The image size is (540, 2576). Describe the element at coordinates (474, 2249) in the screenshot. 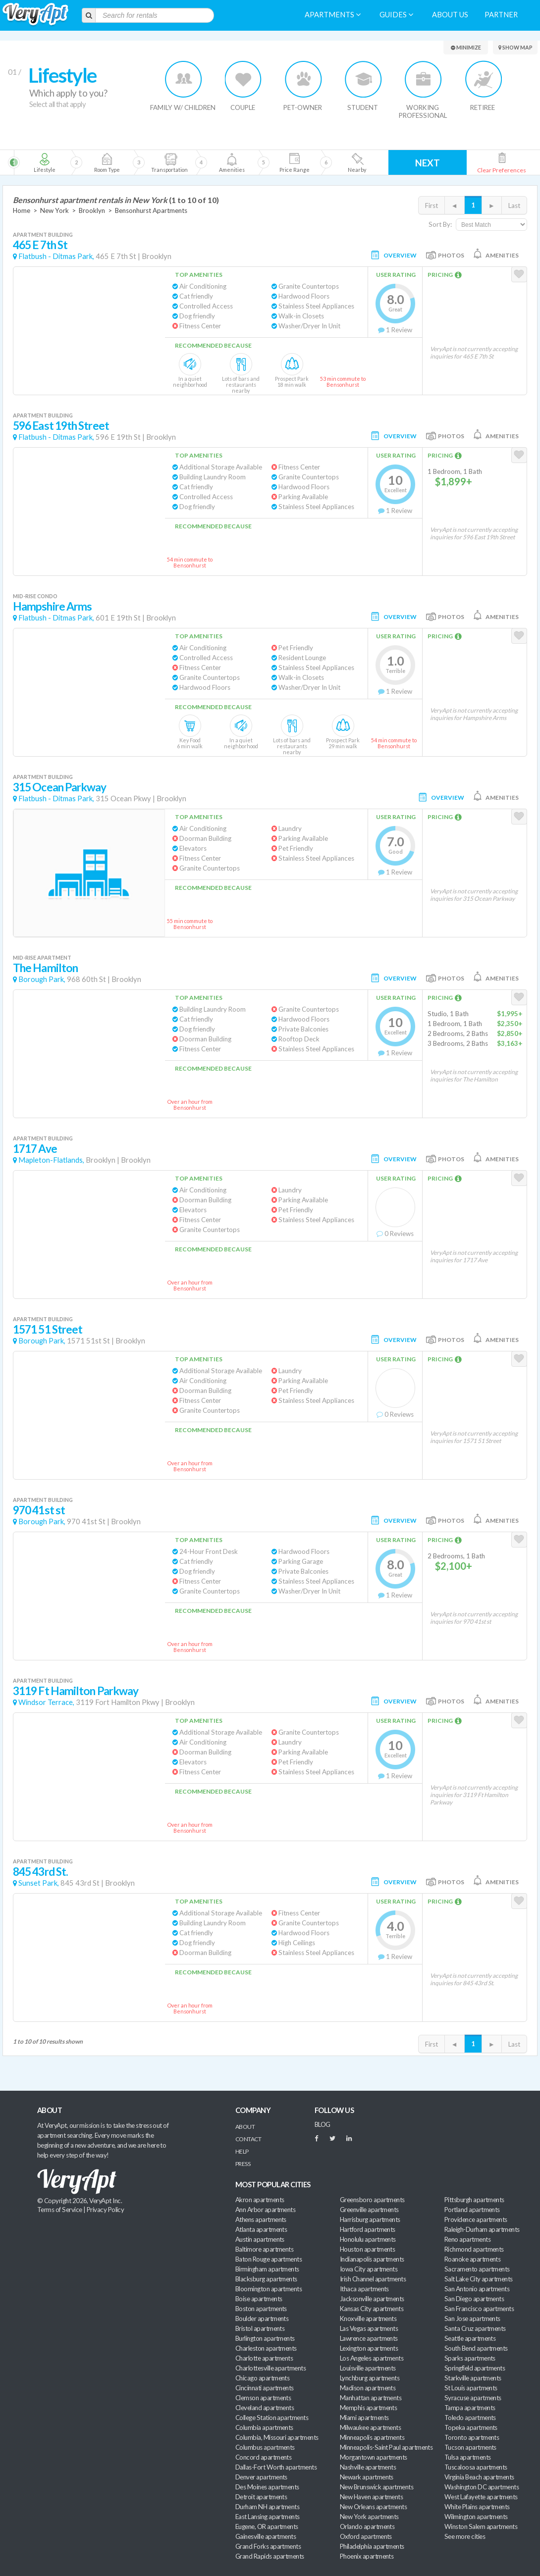

I see `Richmond apartments` at that location.